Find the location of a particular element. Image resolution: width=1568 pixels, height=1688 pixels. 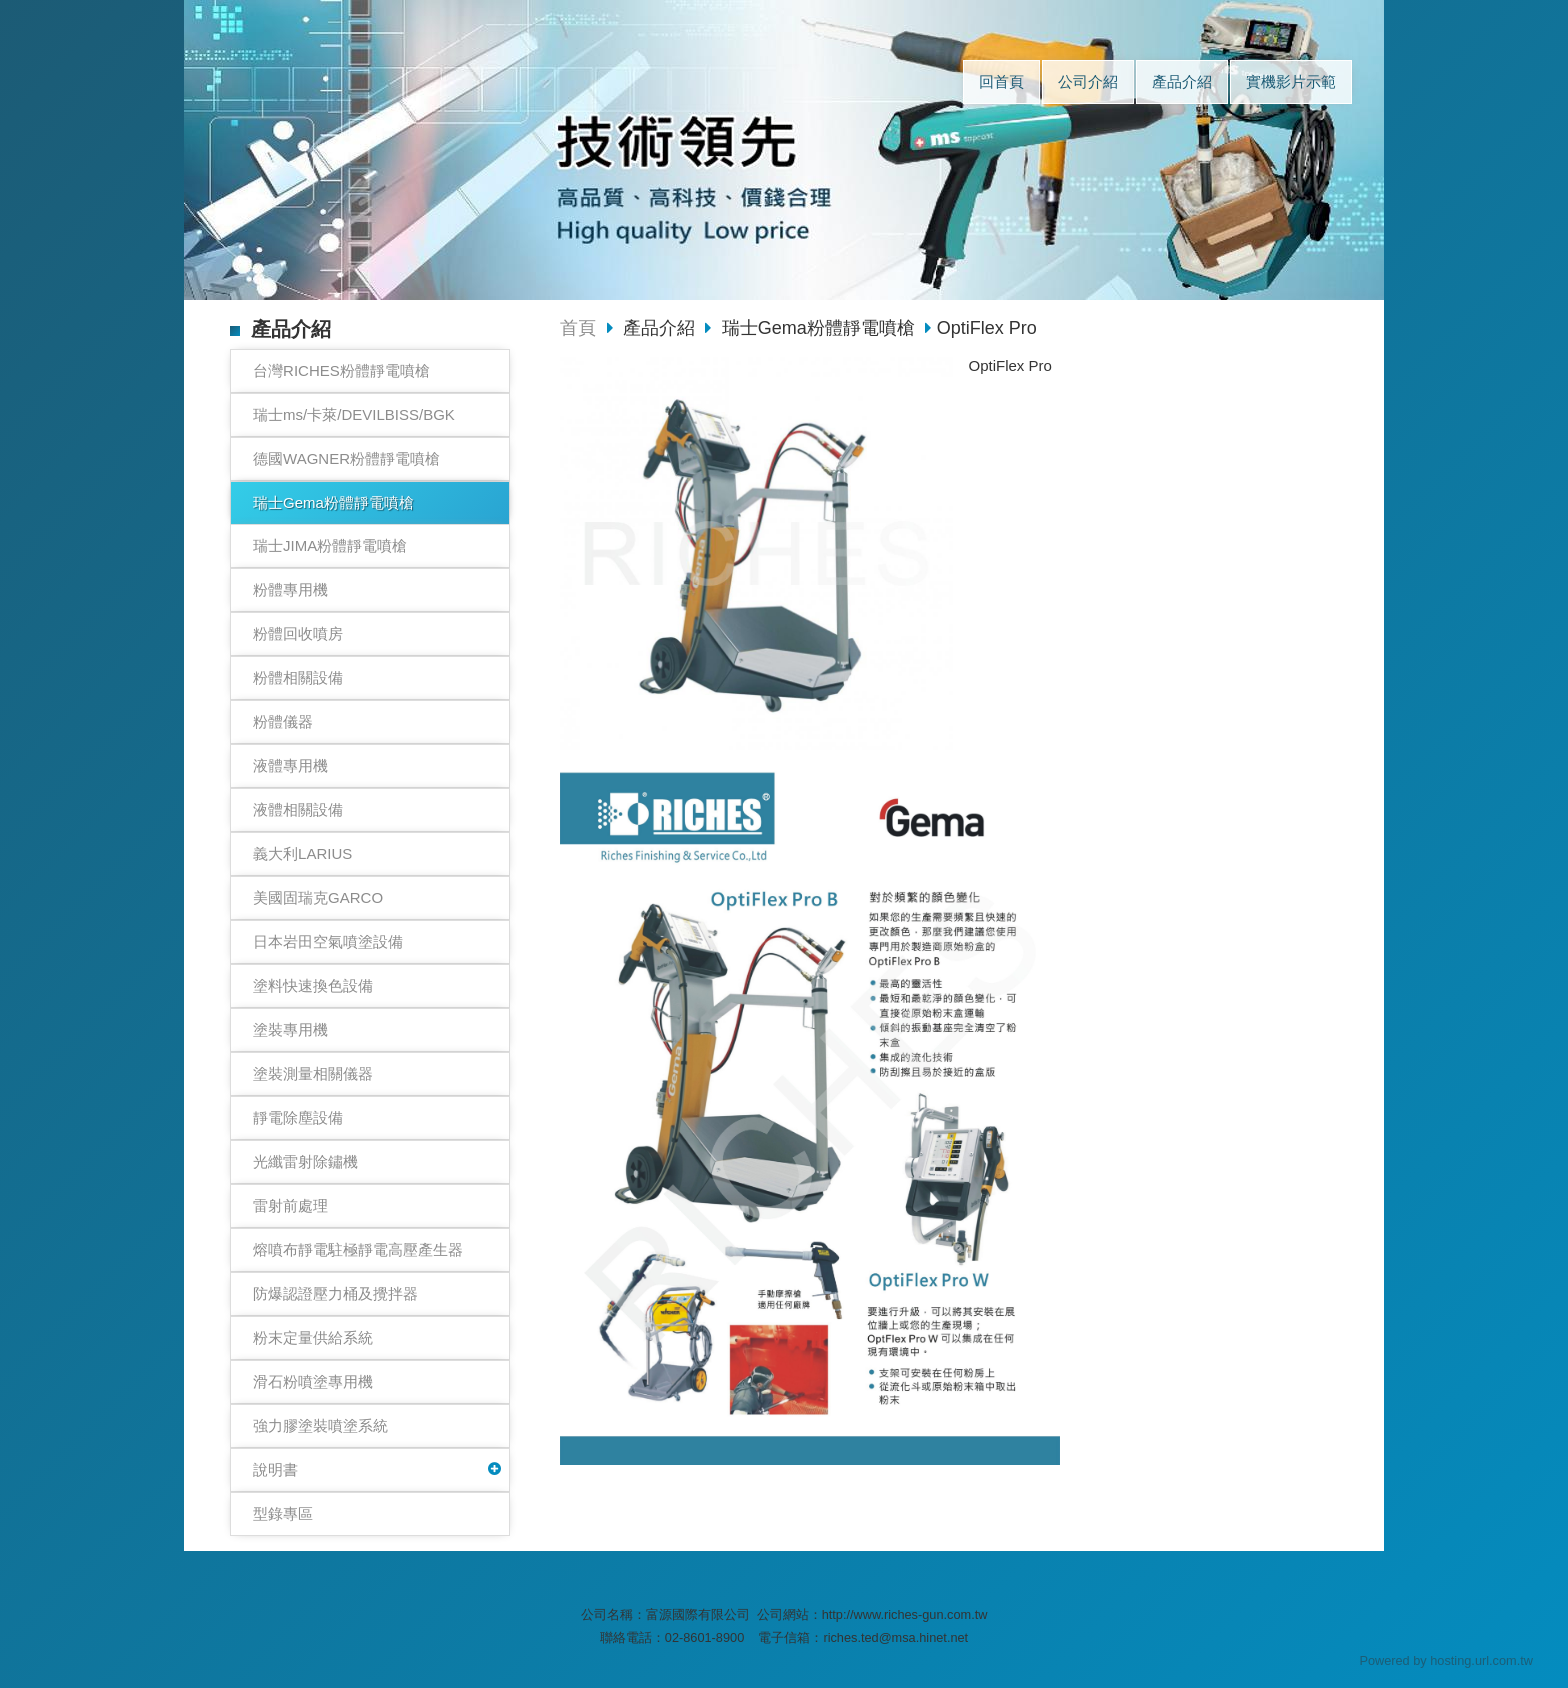

液體相關設備 is located at coordinates (298, 809).